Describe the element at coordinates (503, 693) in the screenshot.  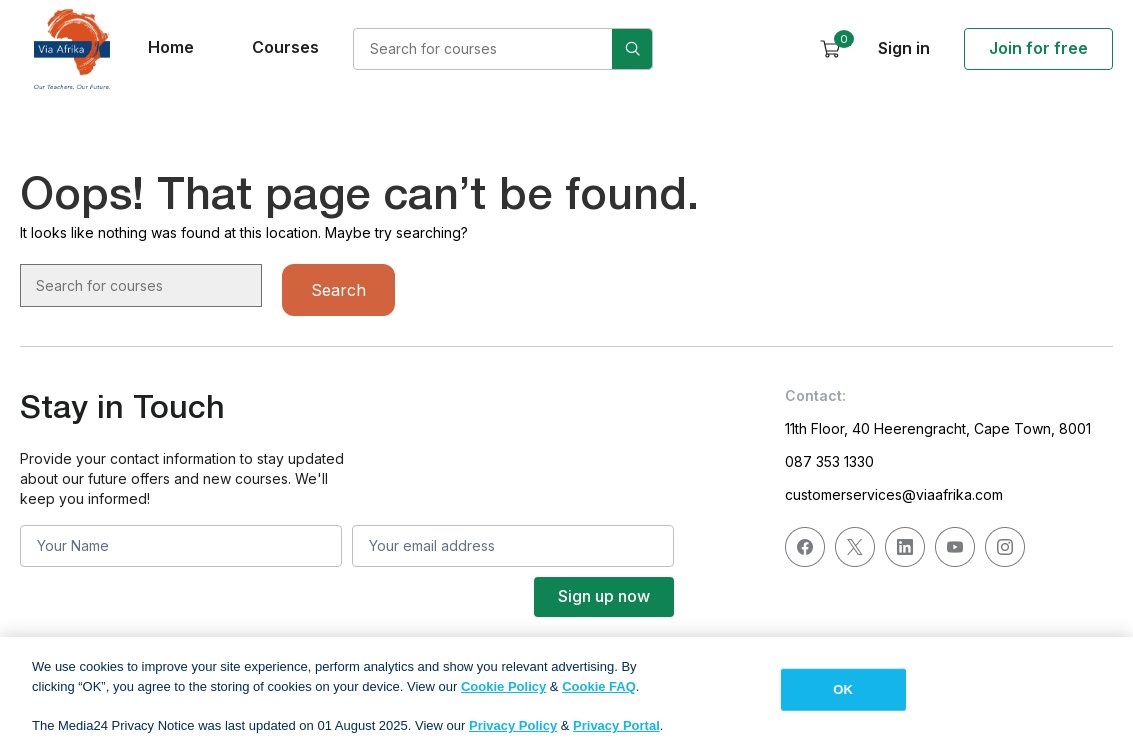
I see `Cookie Policy` at that location.